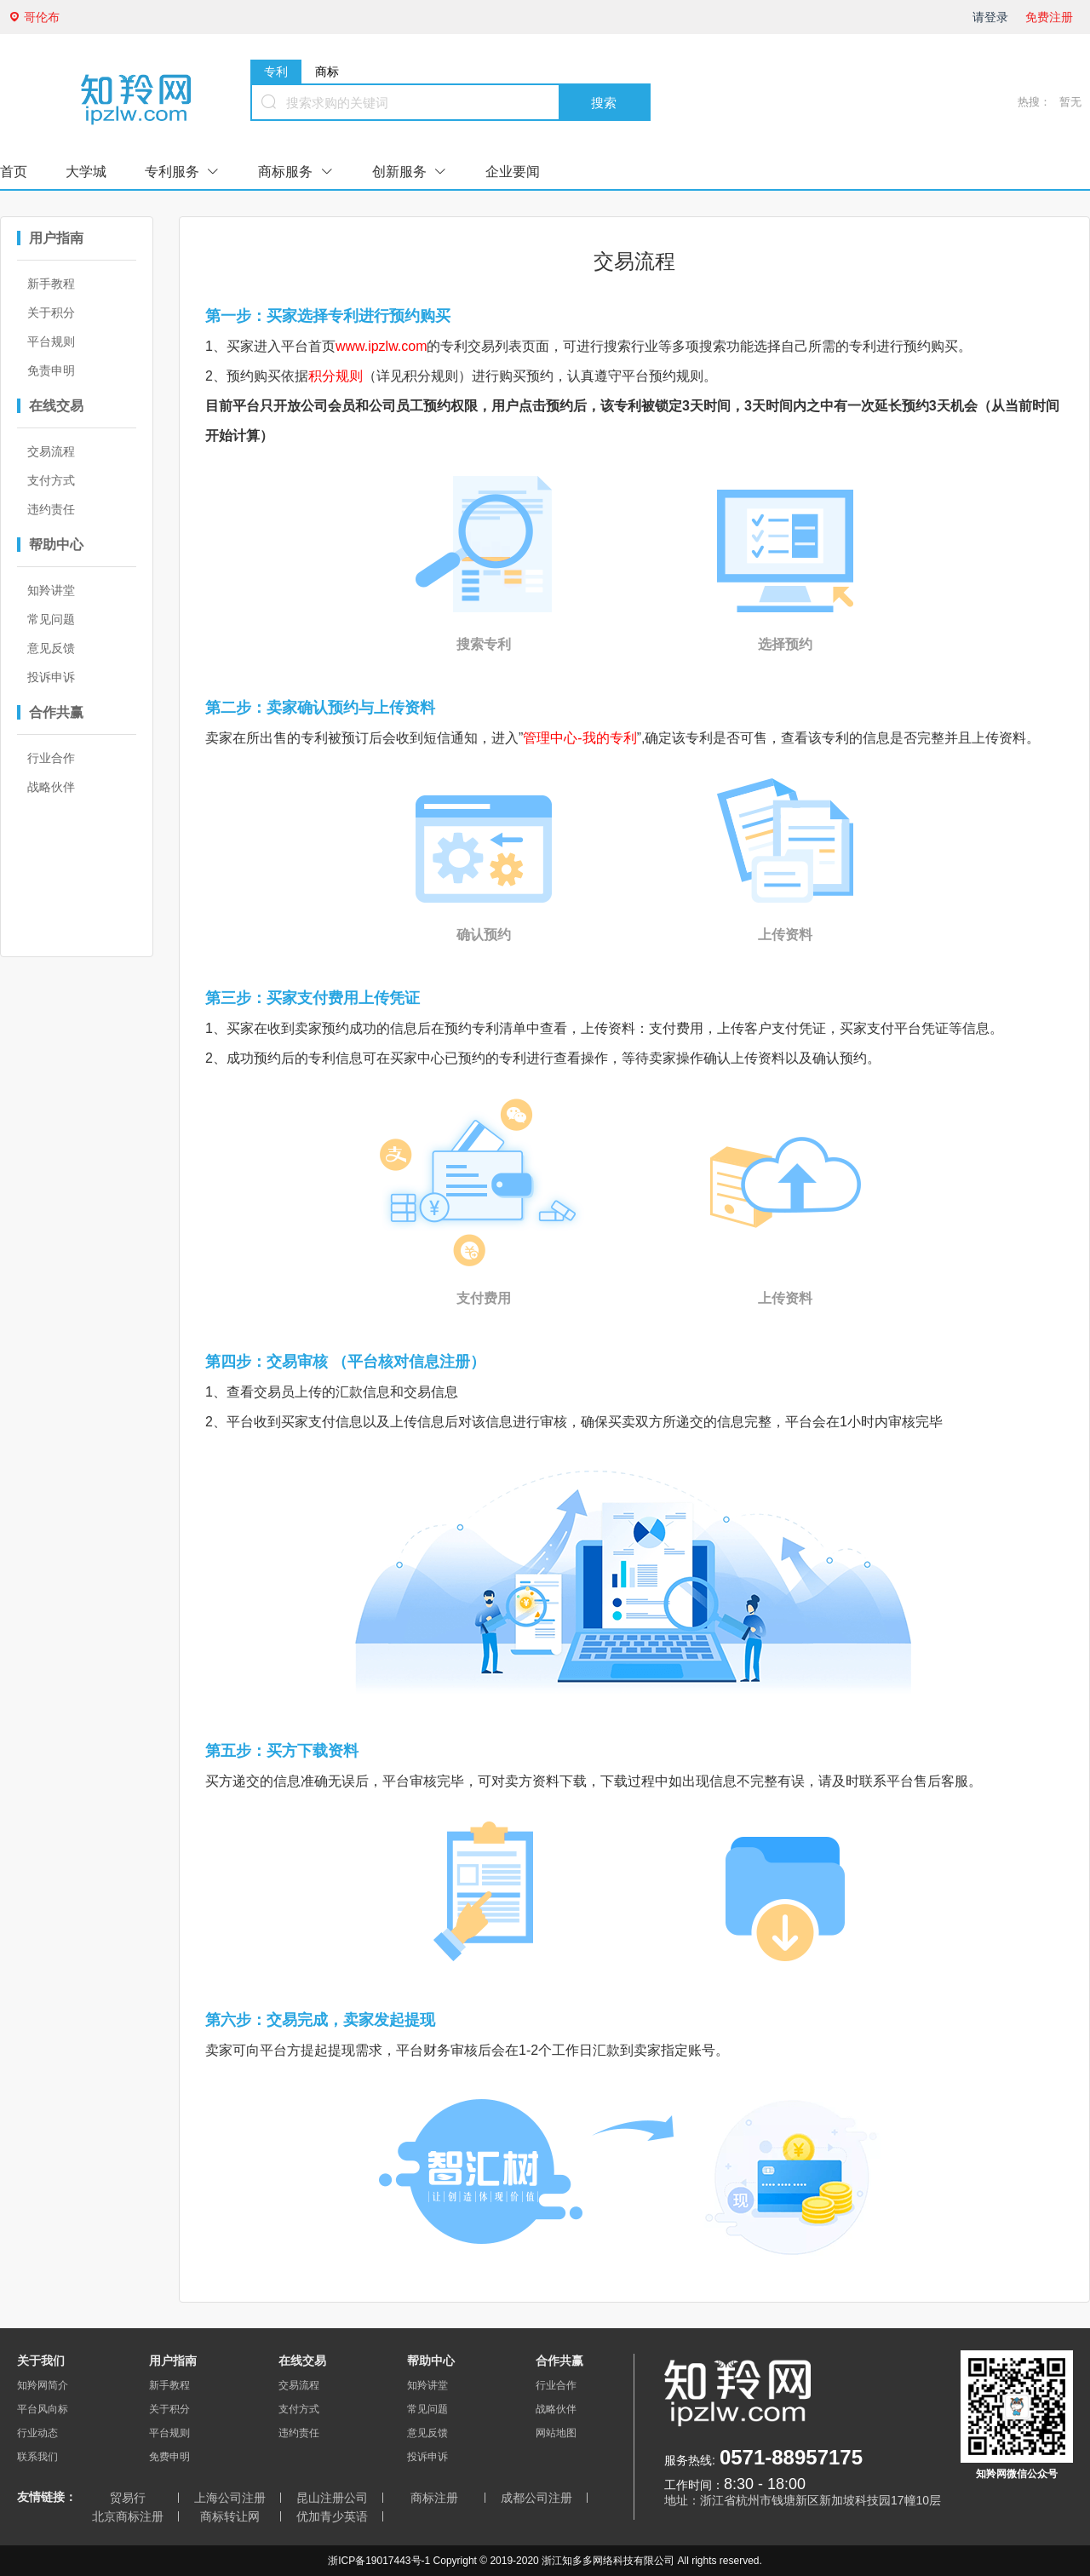  Describe the element at coordinates (434, 2497) in the screenshot. I see `商标注册` at that location.